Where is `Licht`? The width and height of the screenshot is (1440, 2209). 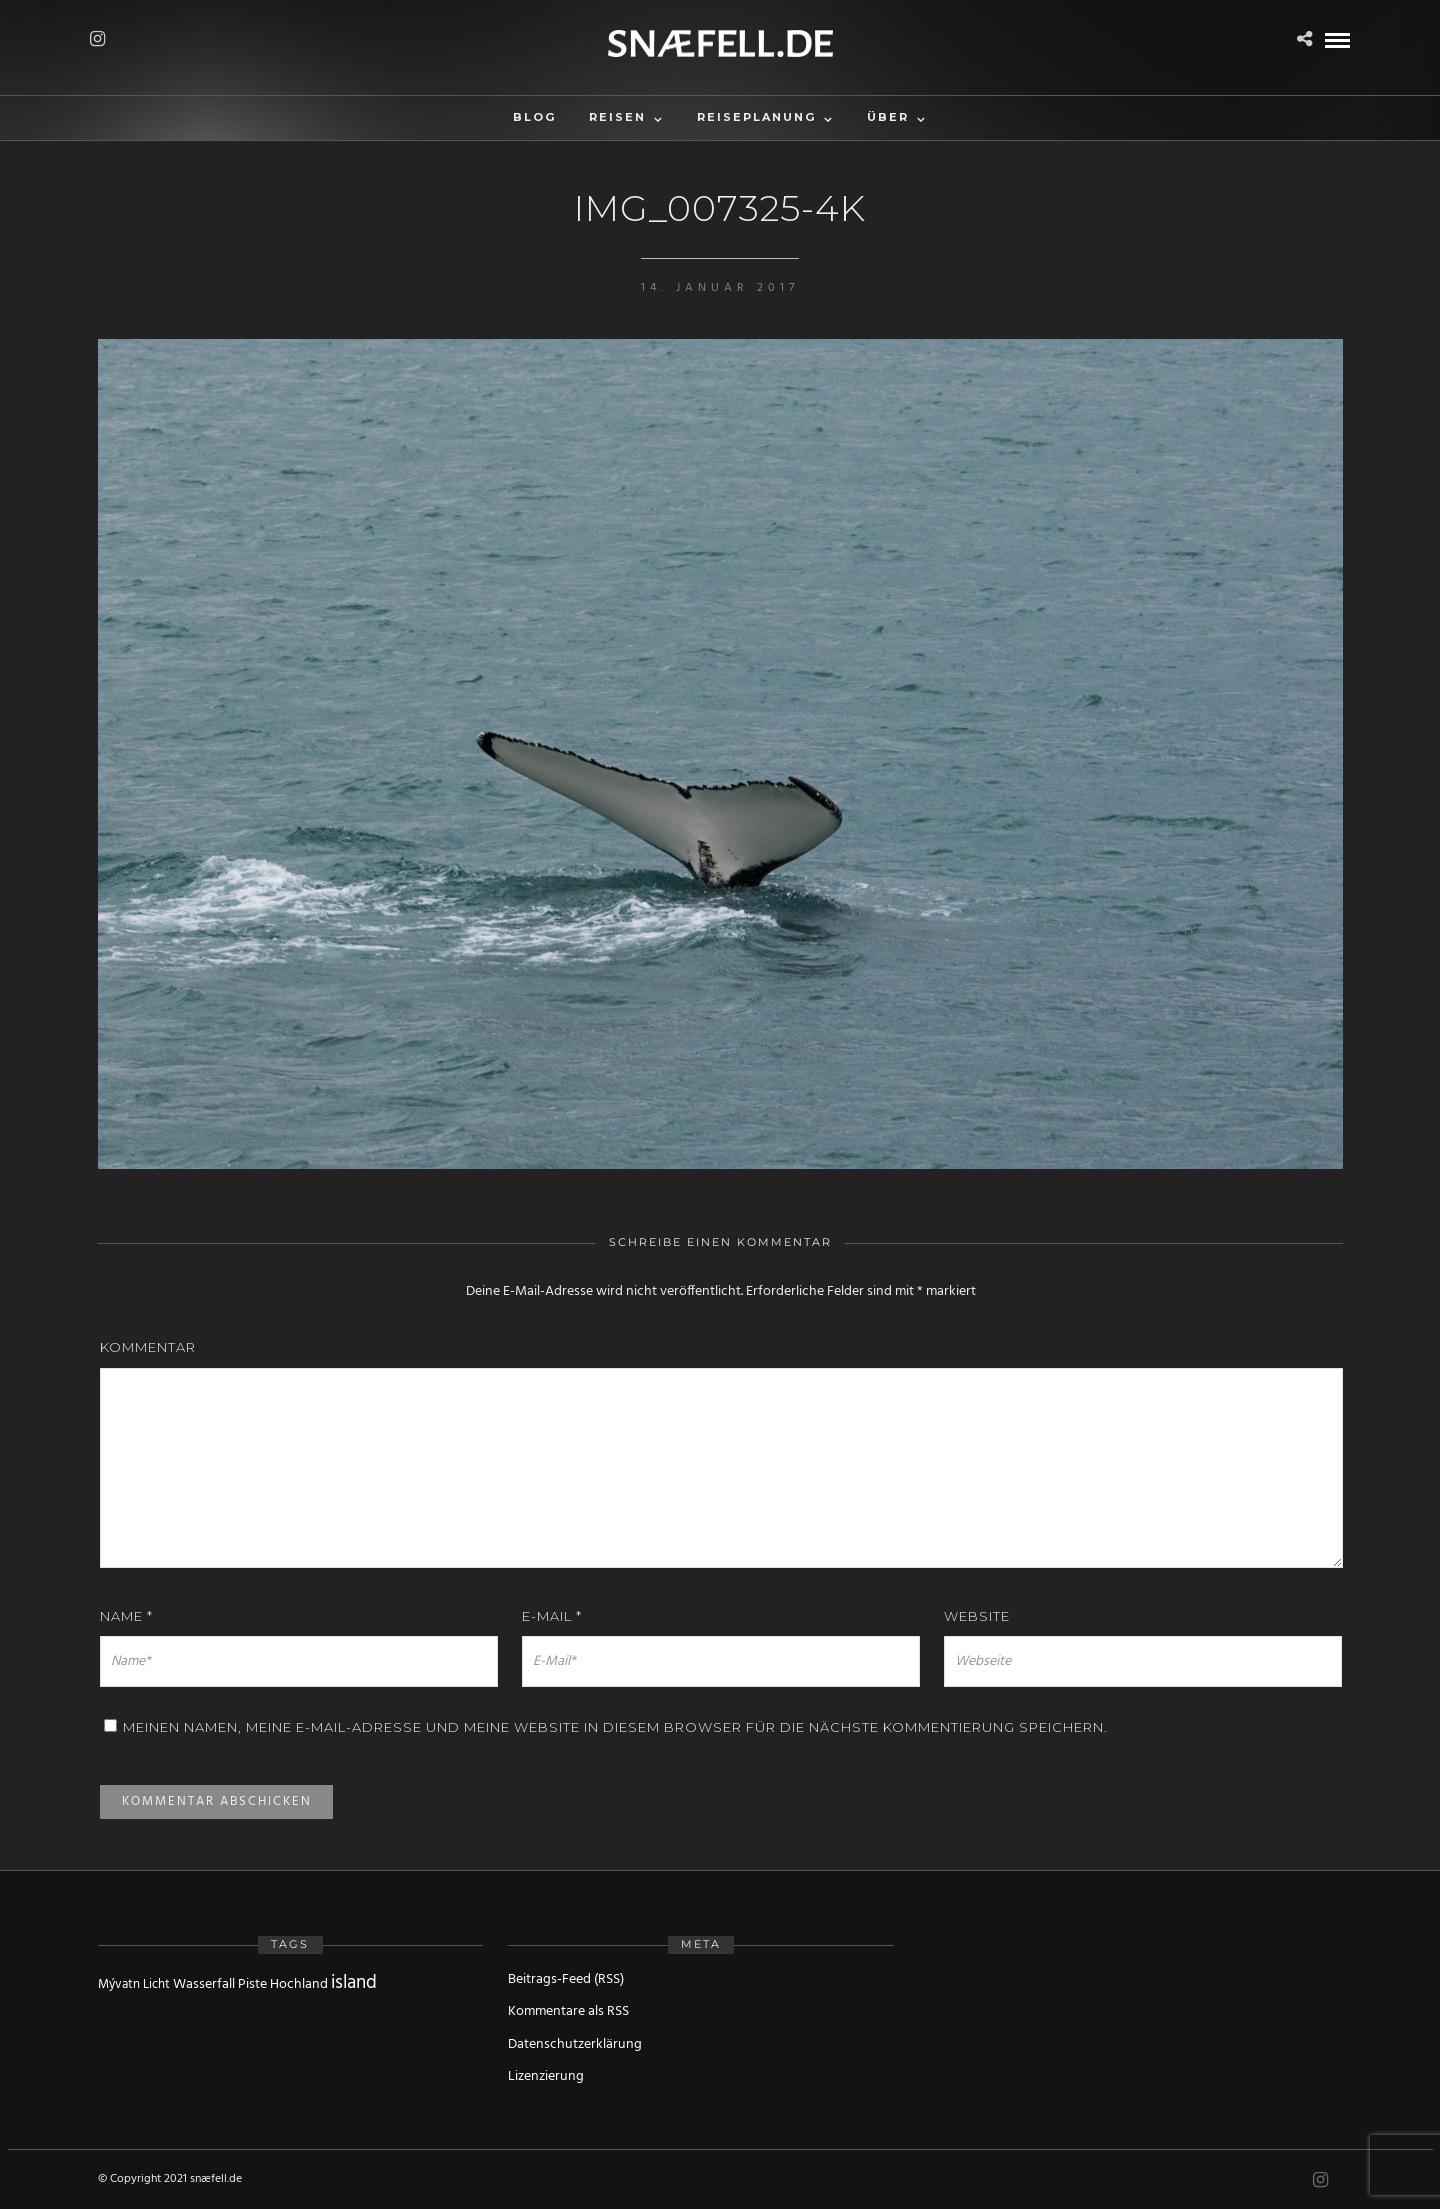 Licht is located at coordinates (156, 1984).